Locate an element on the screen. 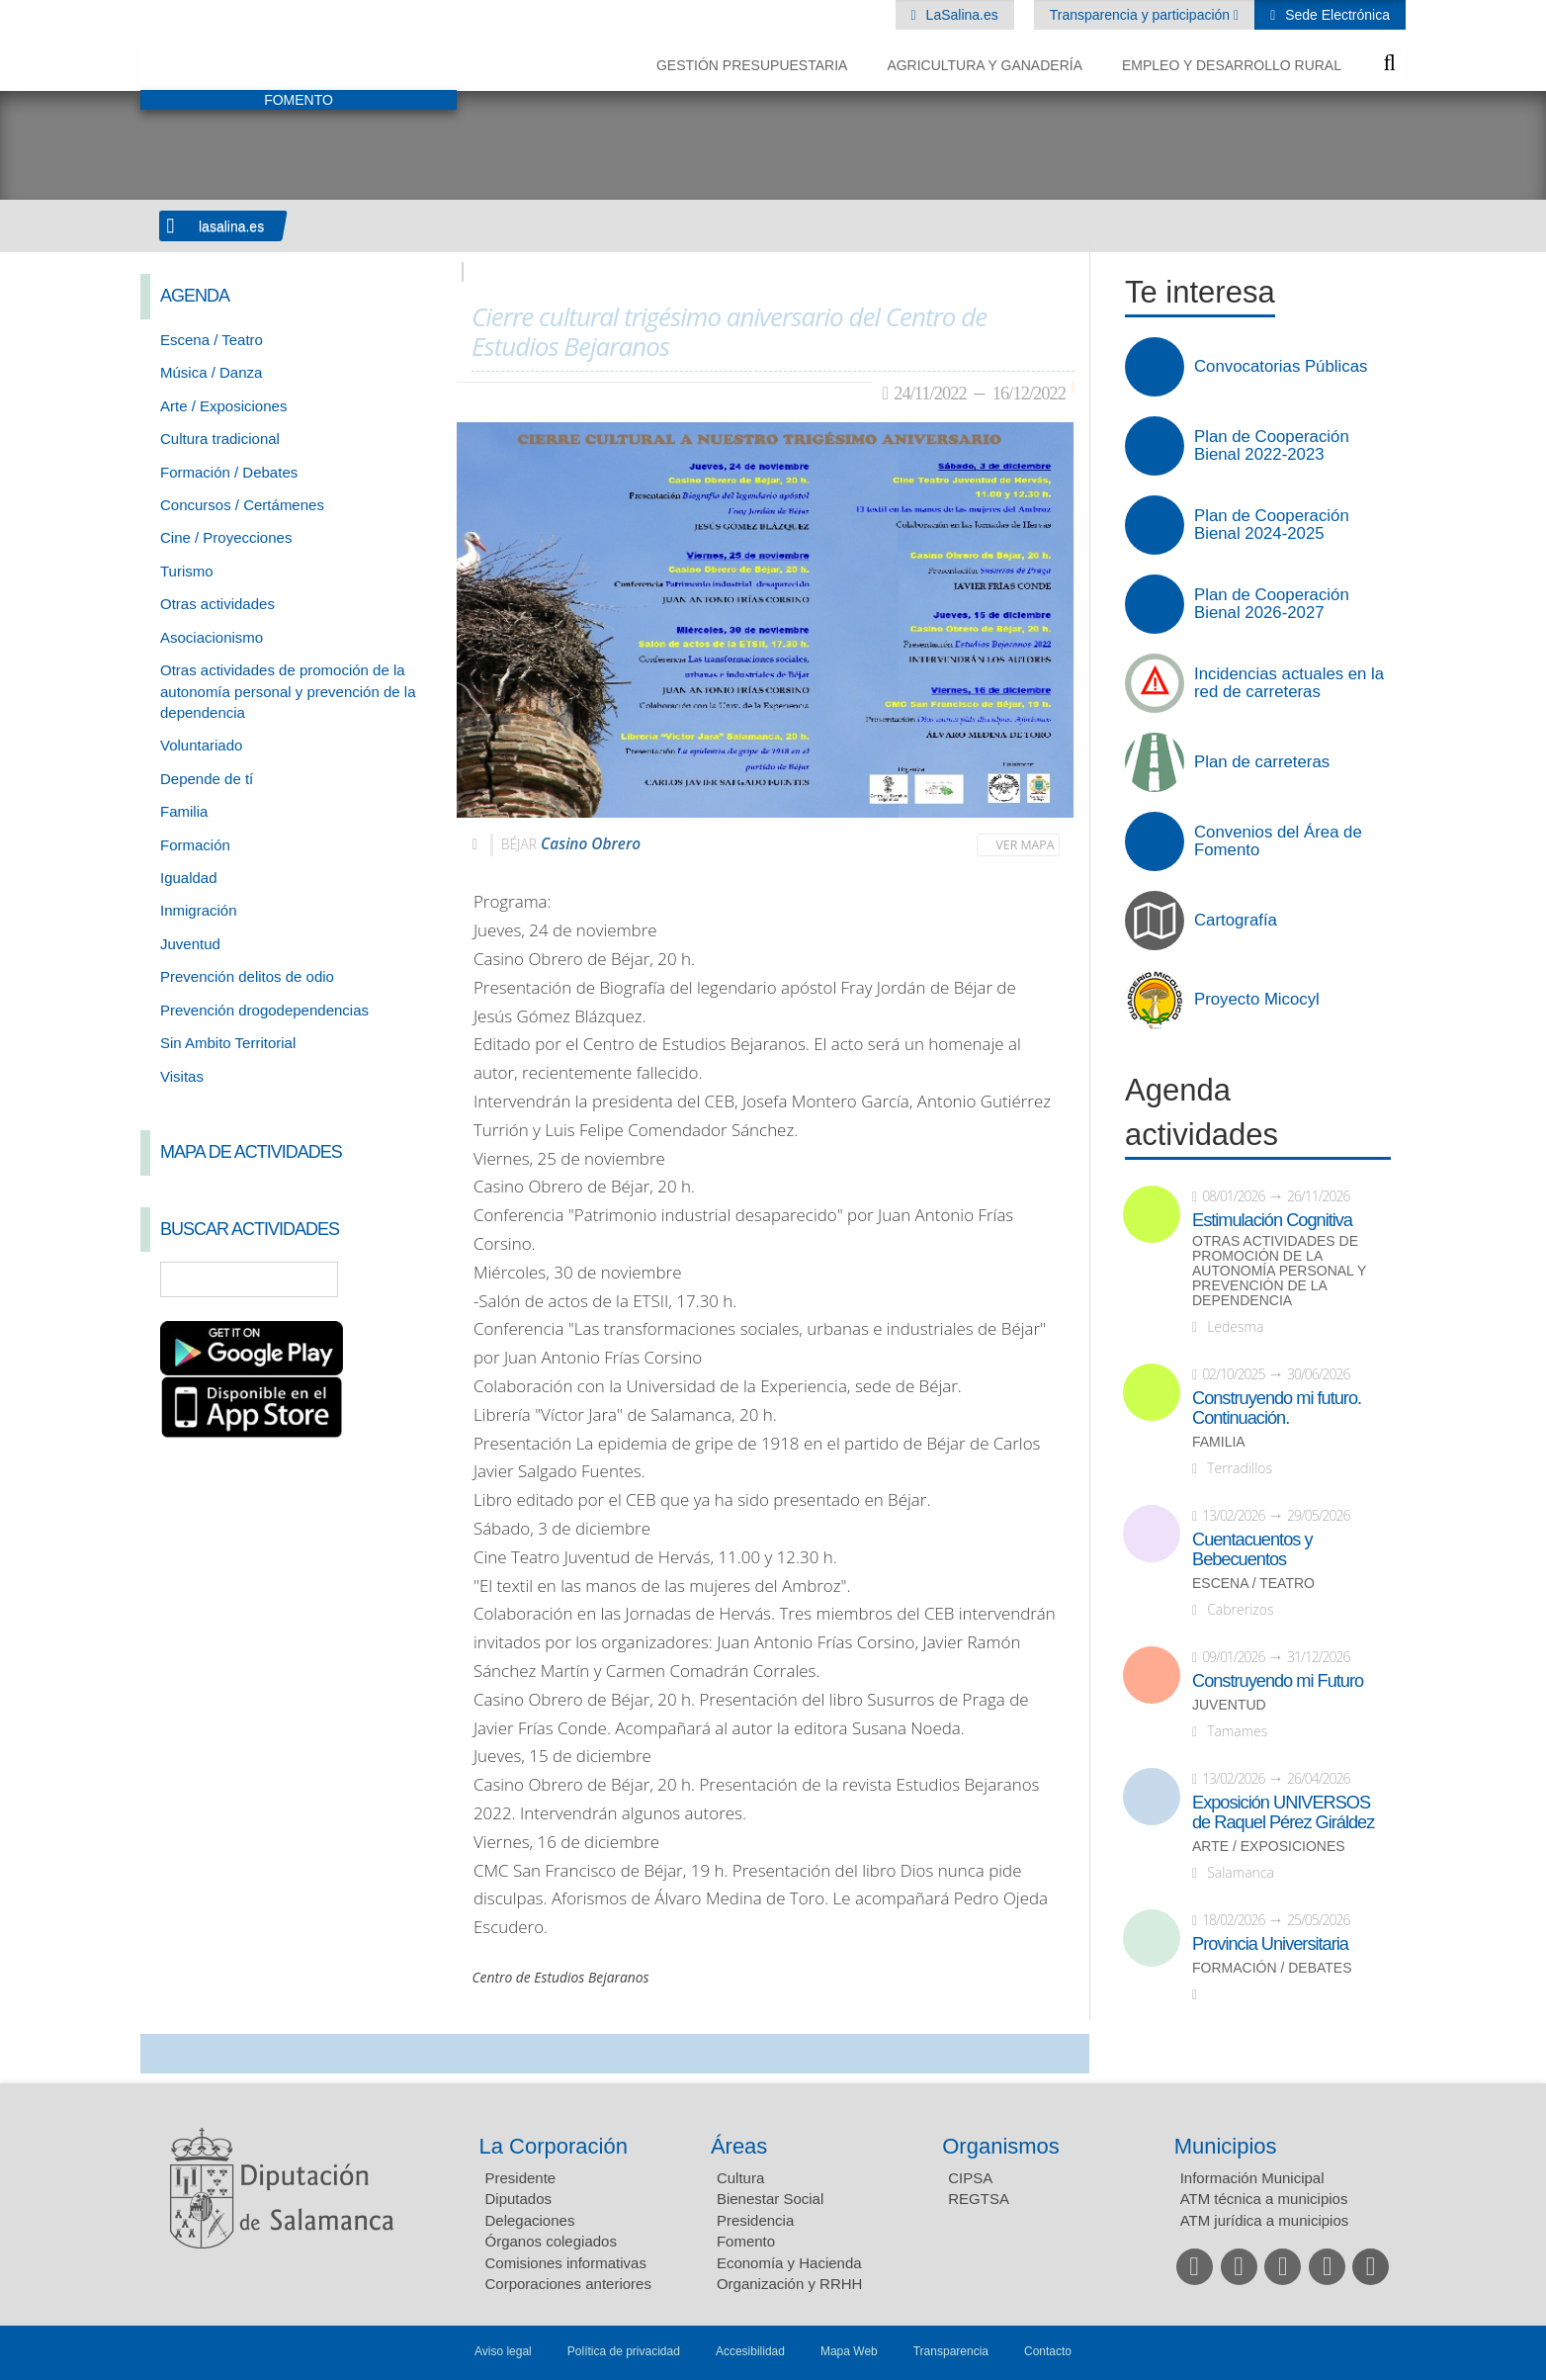 The height and width of the screenshot is (2380, 1546). Diputados is located at coordinates (519, 2198).